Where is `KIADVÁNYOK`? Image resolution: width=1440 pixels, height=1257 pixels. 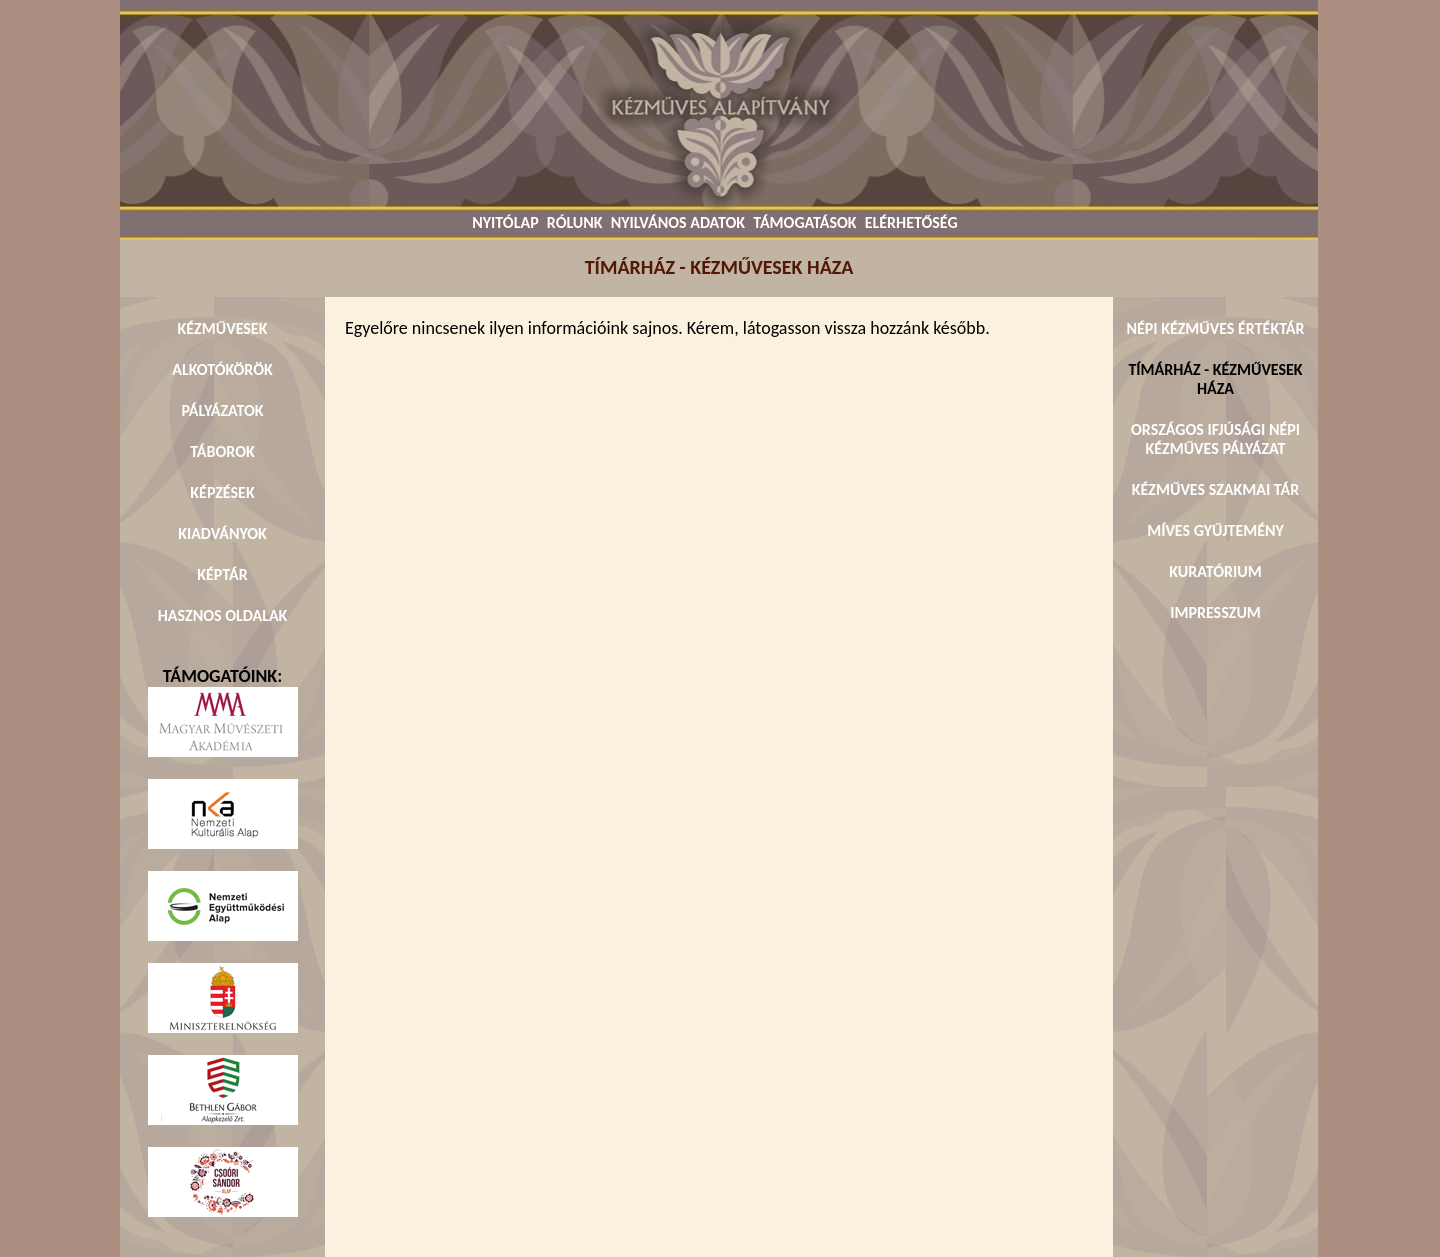 KIADVÁNYOK is located at coordinates (222, 533).